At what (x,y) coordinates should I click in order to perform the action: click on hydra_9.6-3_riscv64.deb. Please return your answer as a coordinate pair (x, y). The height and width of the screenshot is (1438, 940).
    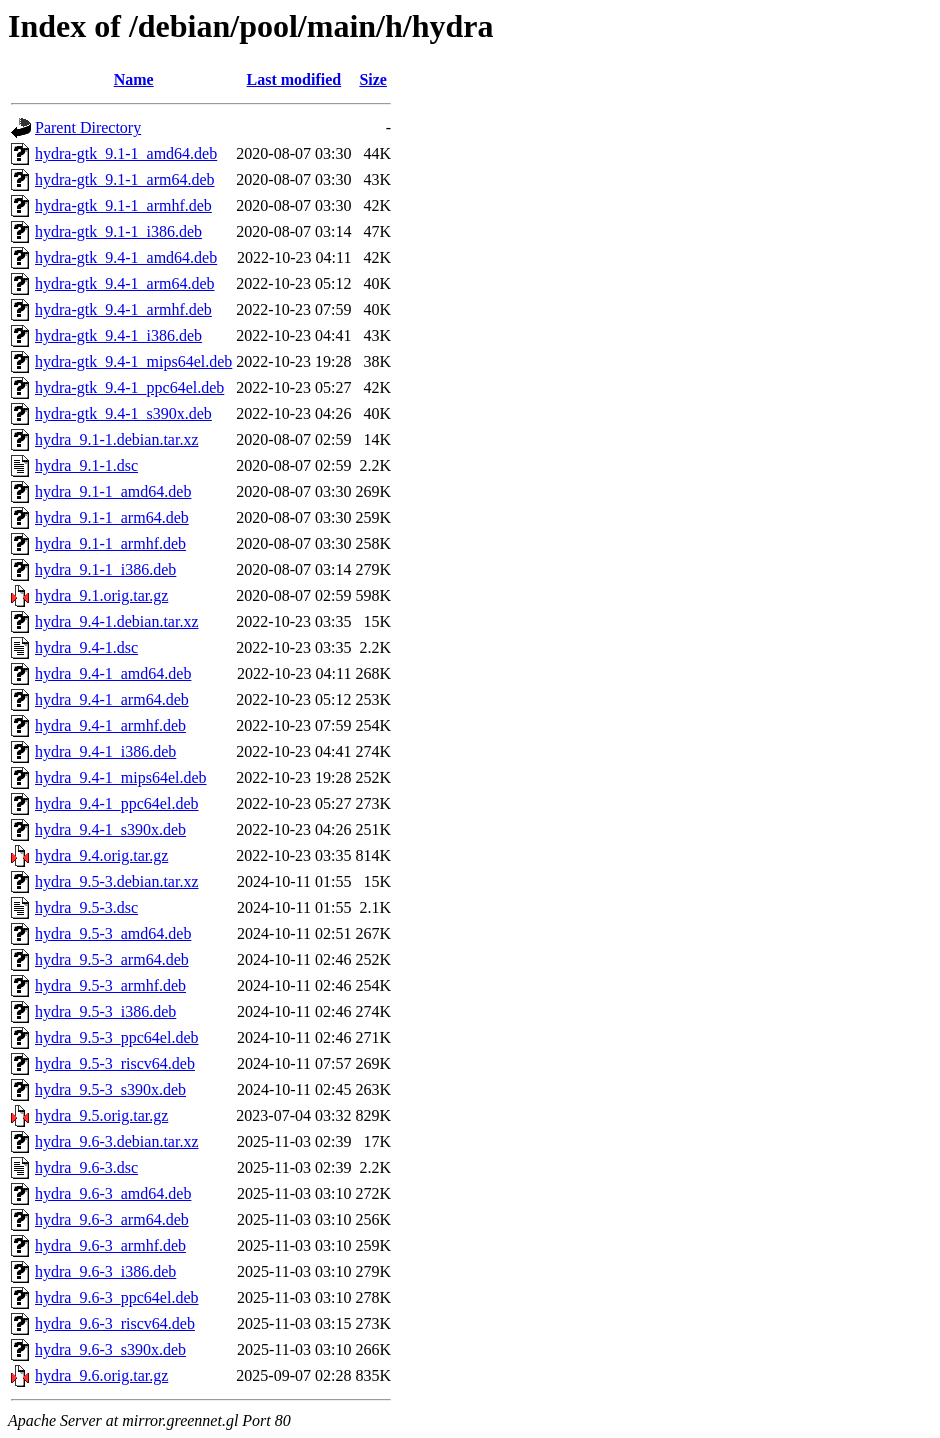
    Looking at the image, I should click on (115, 1323).